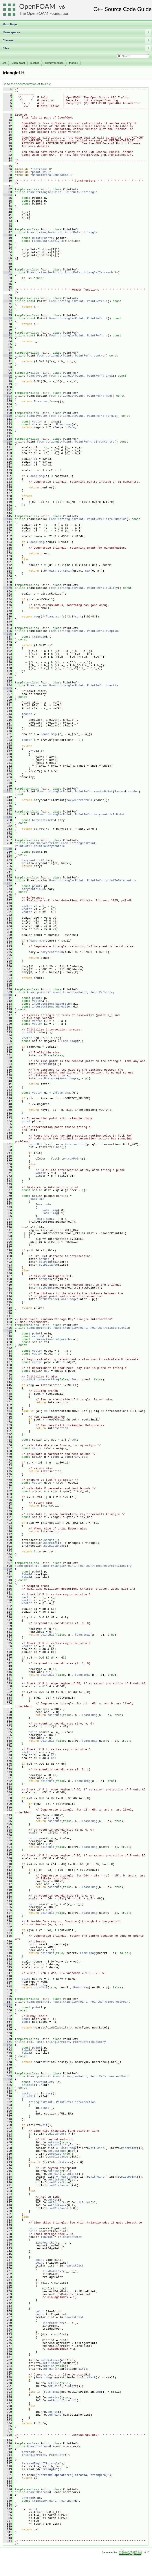 This screenshot has height=2576, width=152. I want to click on 241, so click(7, 792).